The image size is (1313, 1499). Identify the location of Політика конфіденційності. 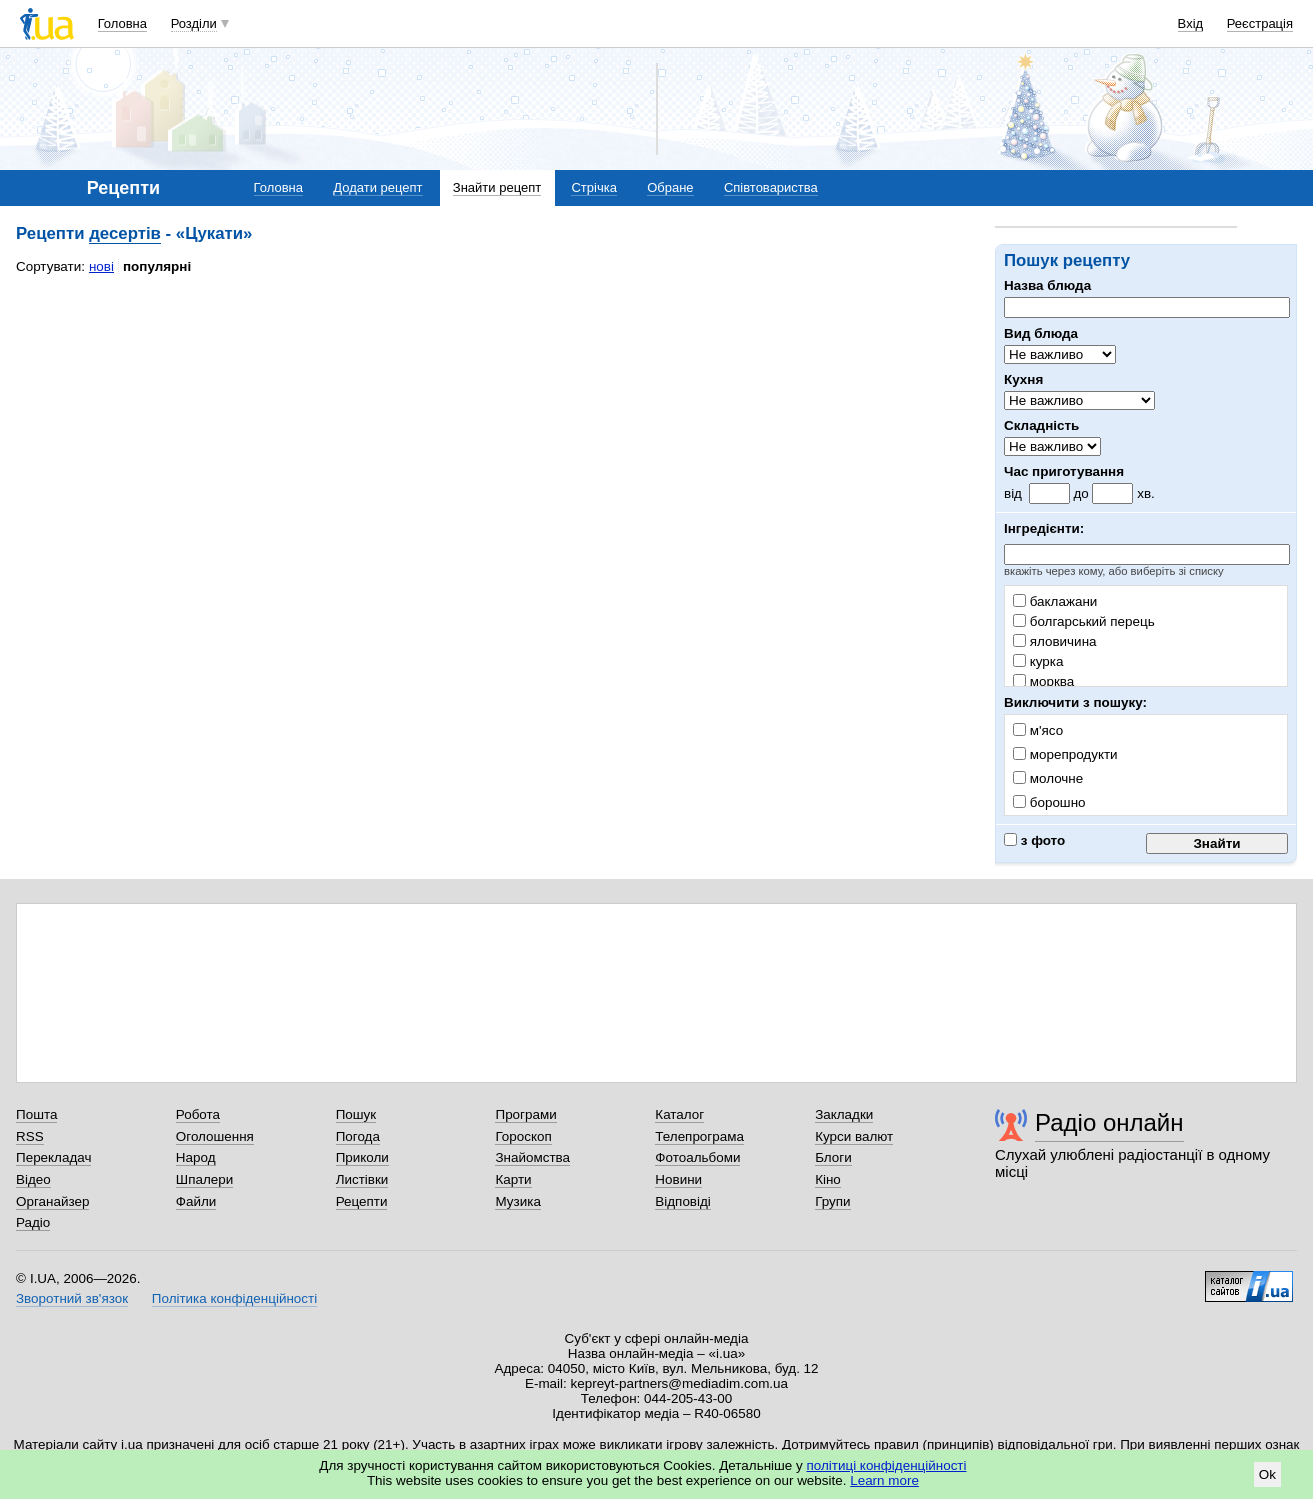
(234, 1298).